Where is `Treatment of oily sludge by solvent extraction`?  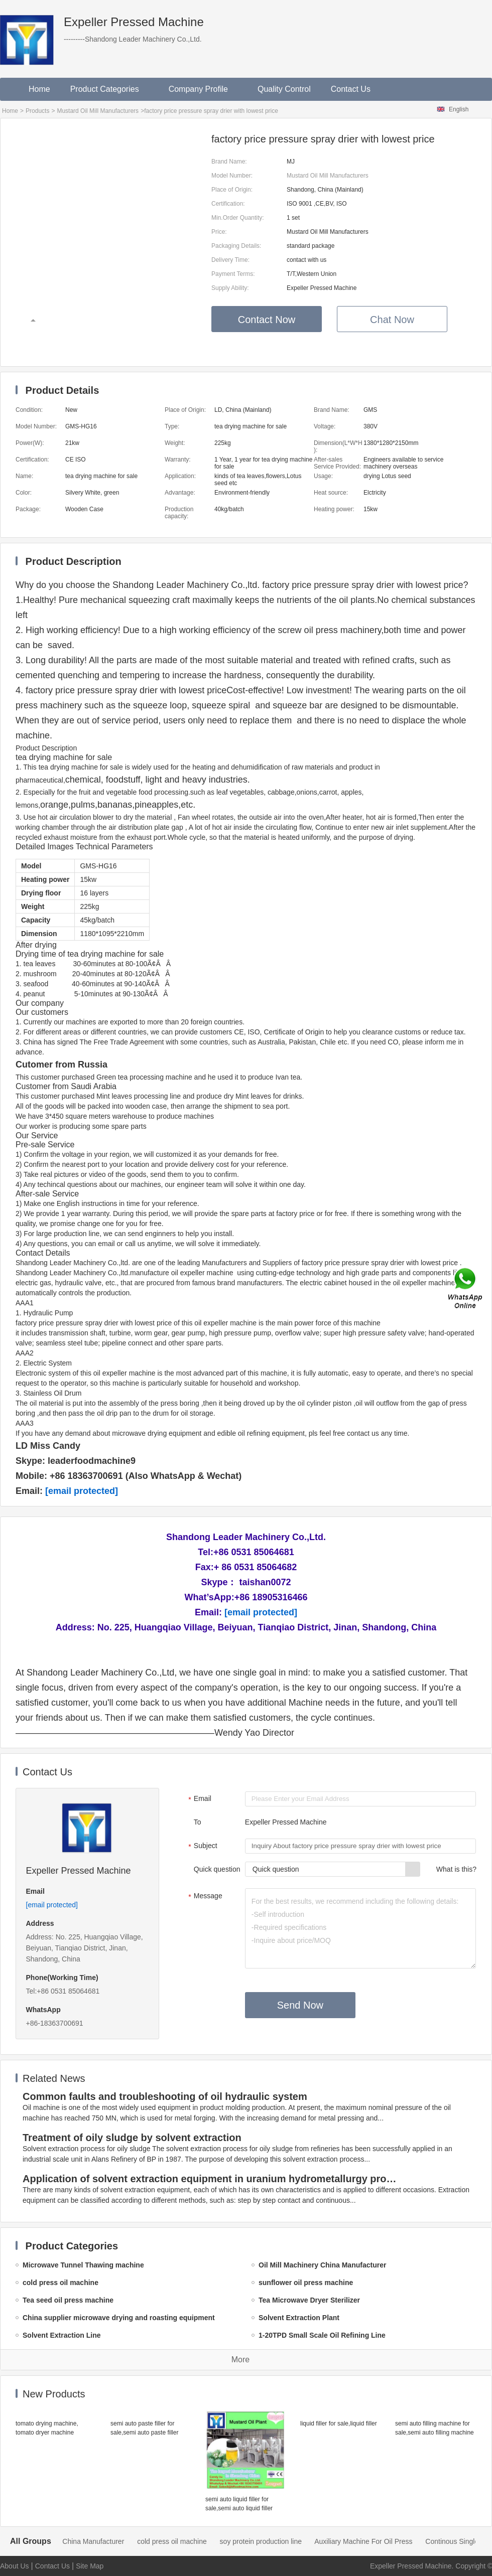
Treatment of oily sludge by solvent extraction is located at coordinates (132, 2137).